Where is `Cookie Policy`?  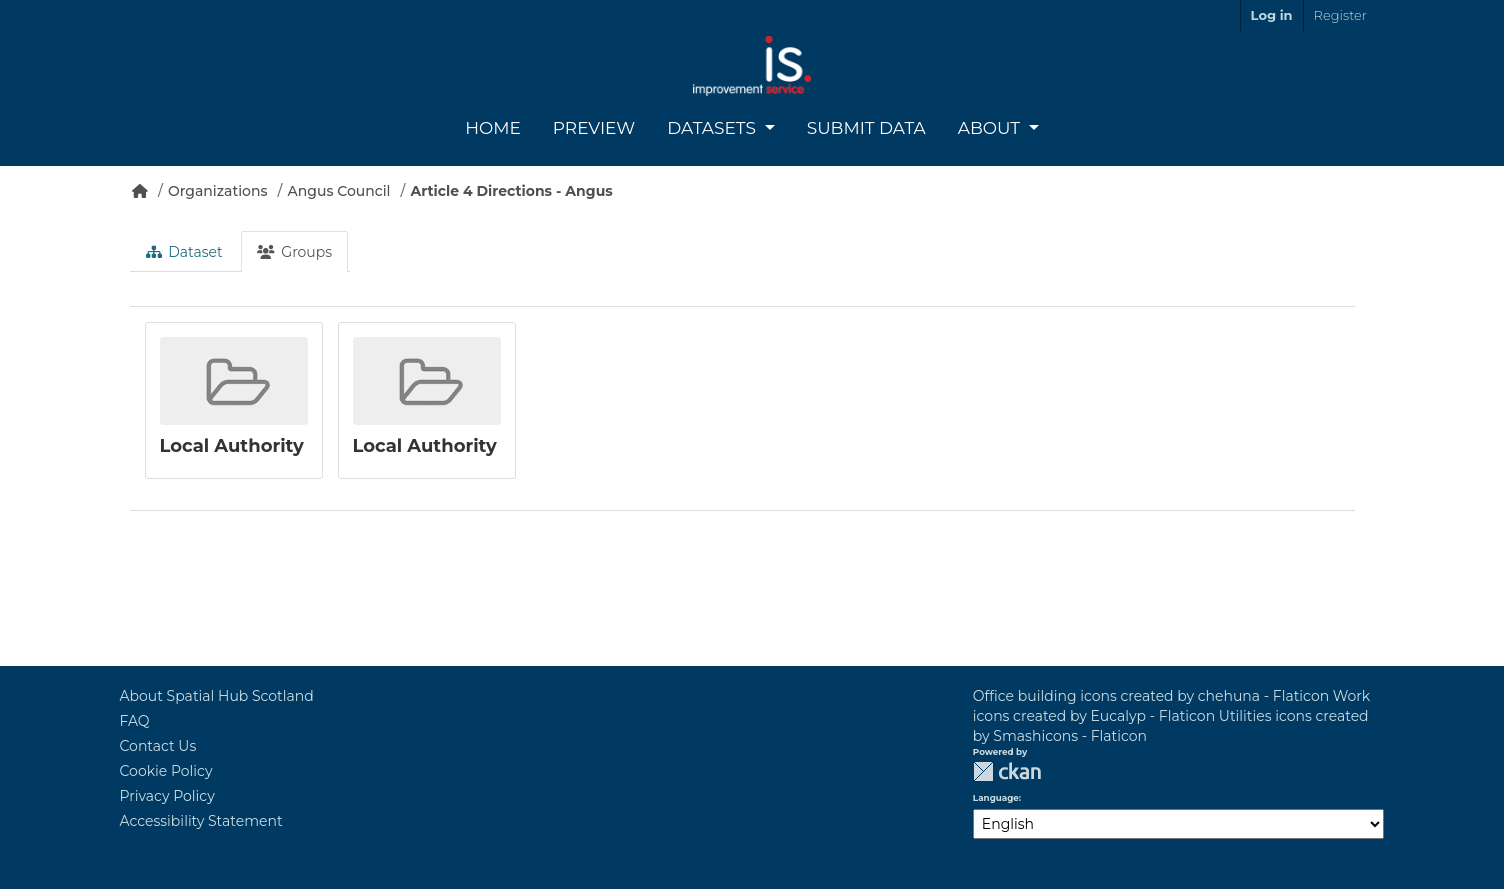 Cookie Policy is located at coordinates (166, 771).